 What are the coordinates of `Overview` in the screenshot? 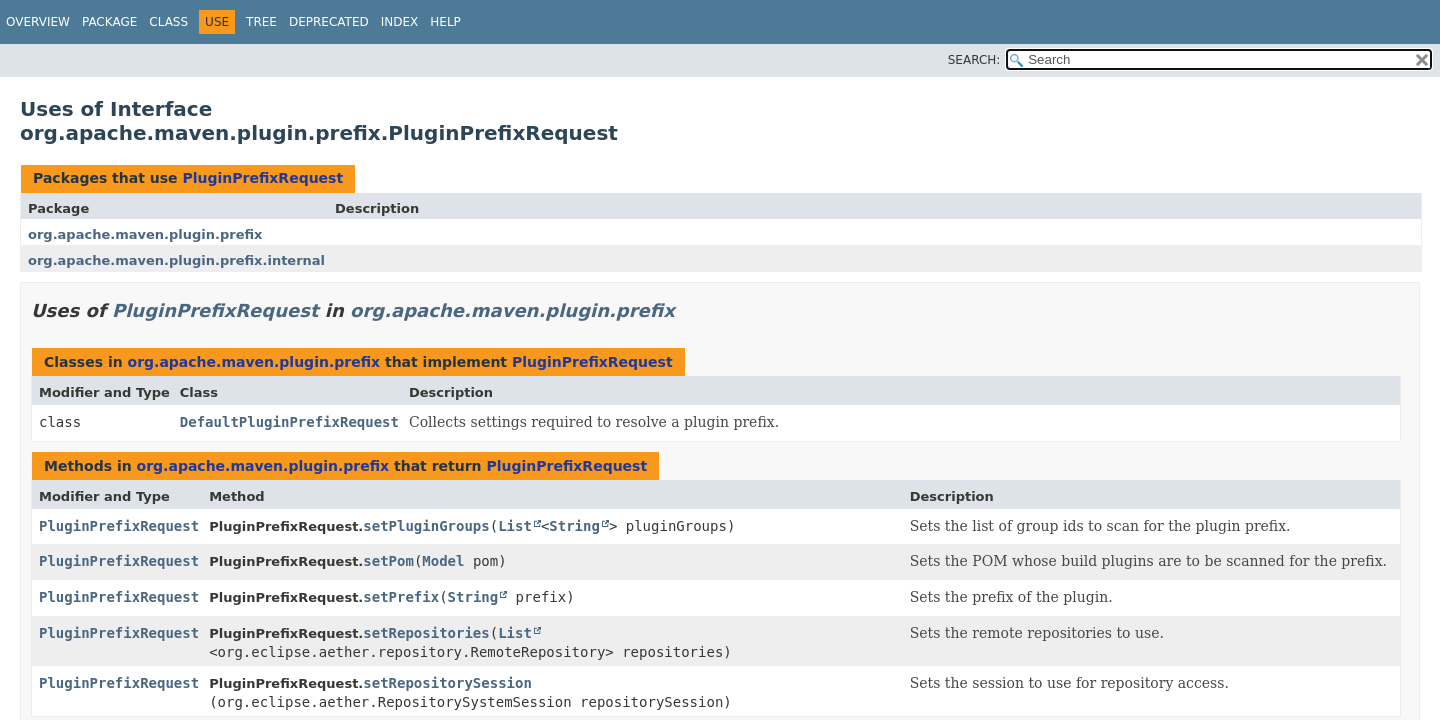 It's located at (38, 22).